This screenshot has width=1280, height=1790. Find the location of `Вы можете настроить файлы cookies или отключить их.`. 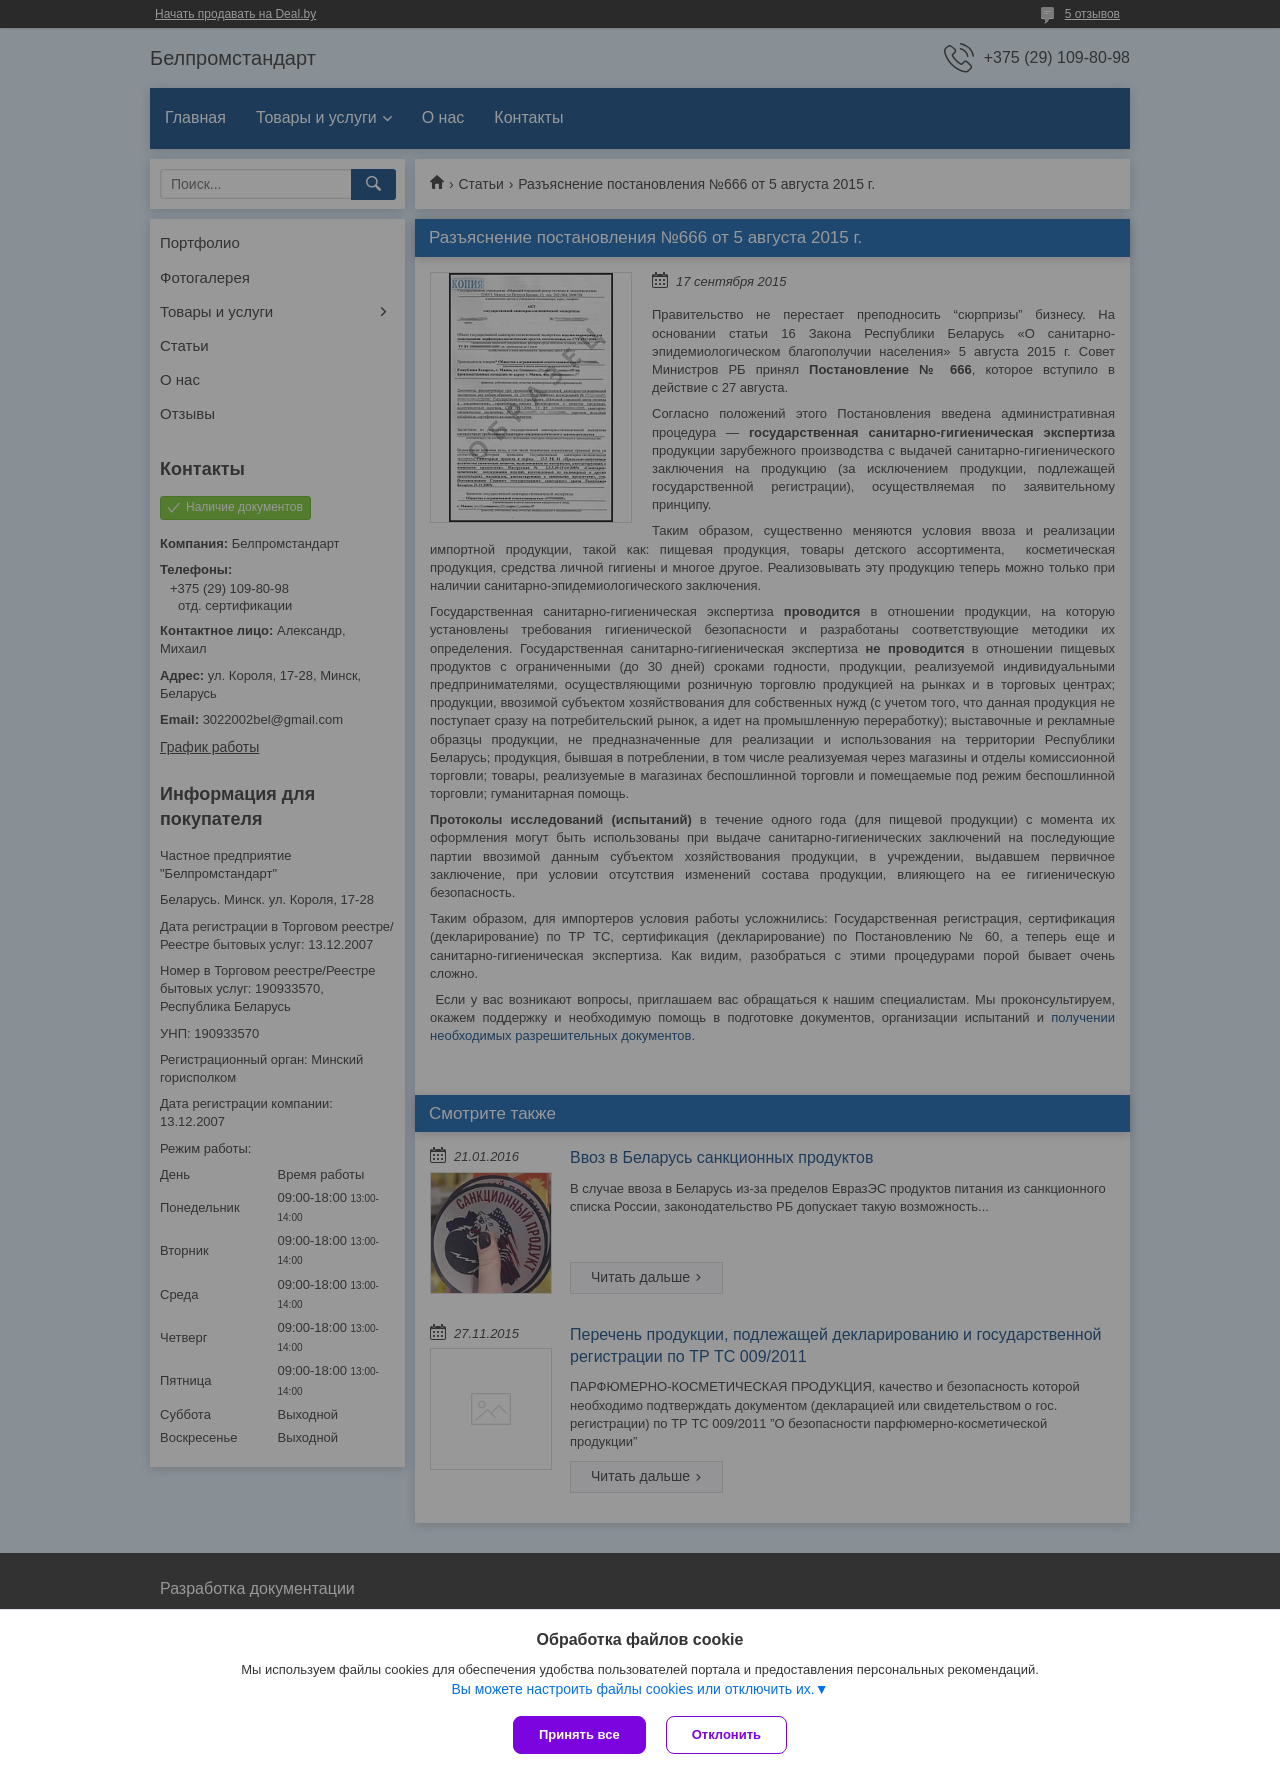

Вы можете настроить файлы cookies или отключить их. is located at coordinates (632, 1689).